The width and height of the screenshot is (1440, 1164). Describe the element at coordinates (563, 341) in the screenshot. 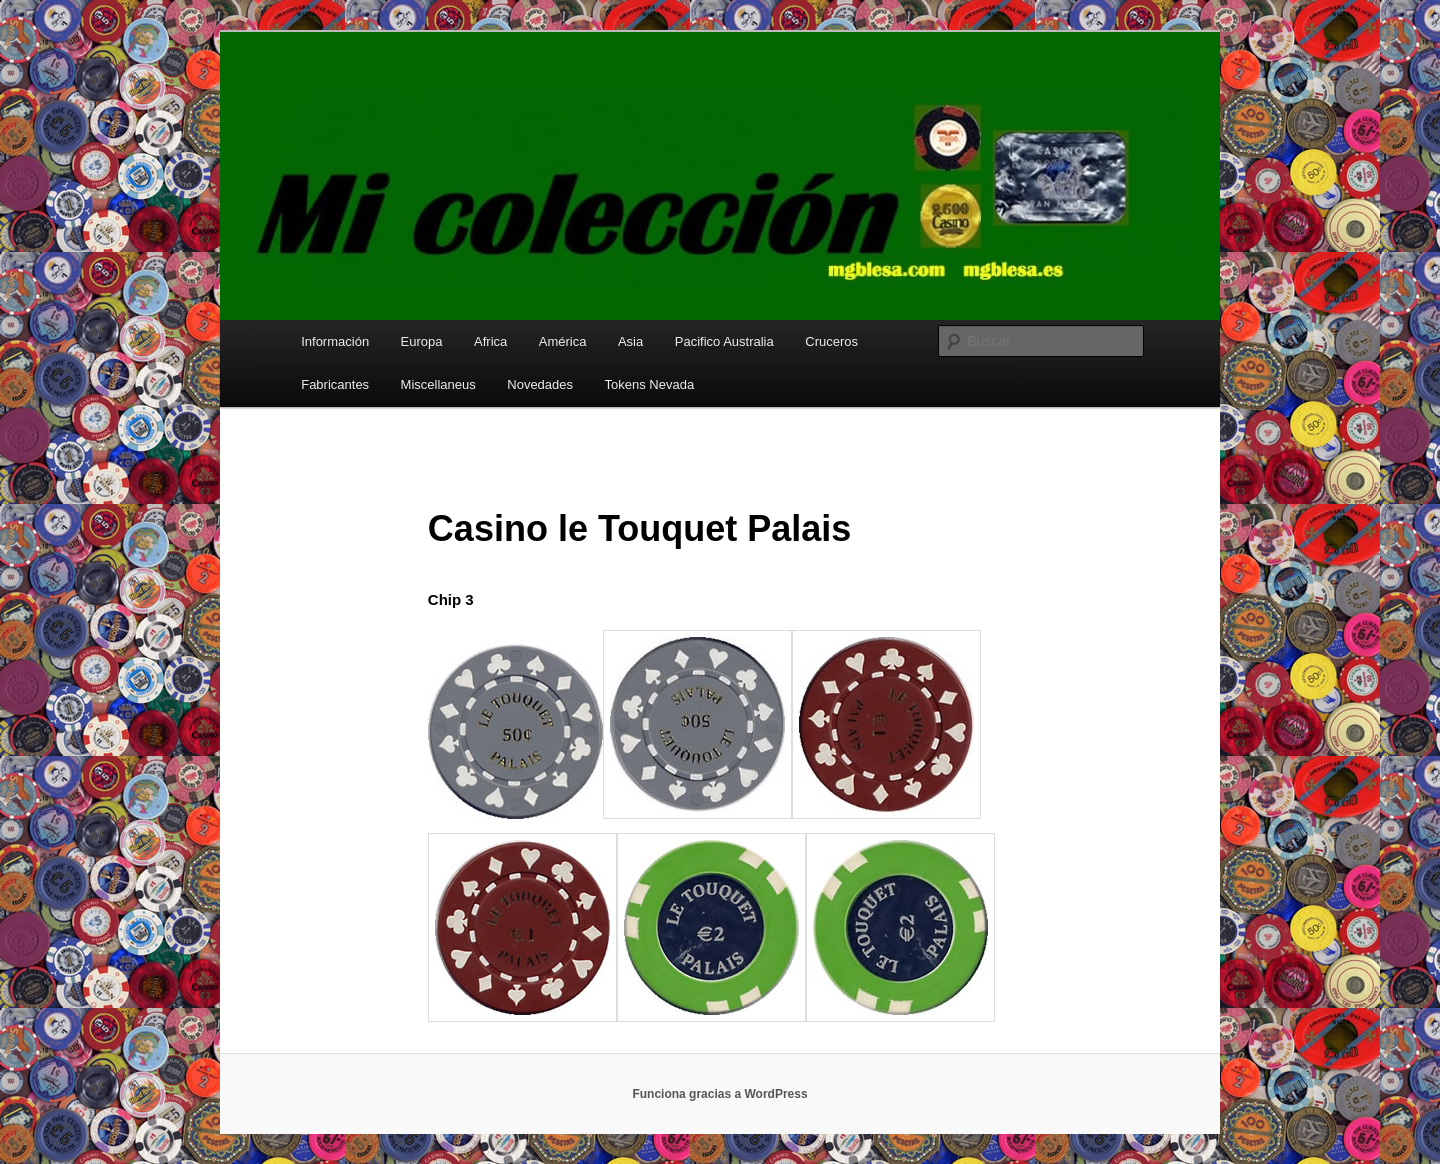

I see `América` at that location.